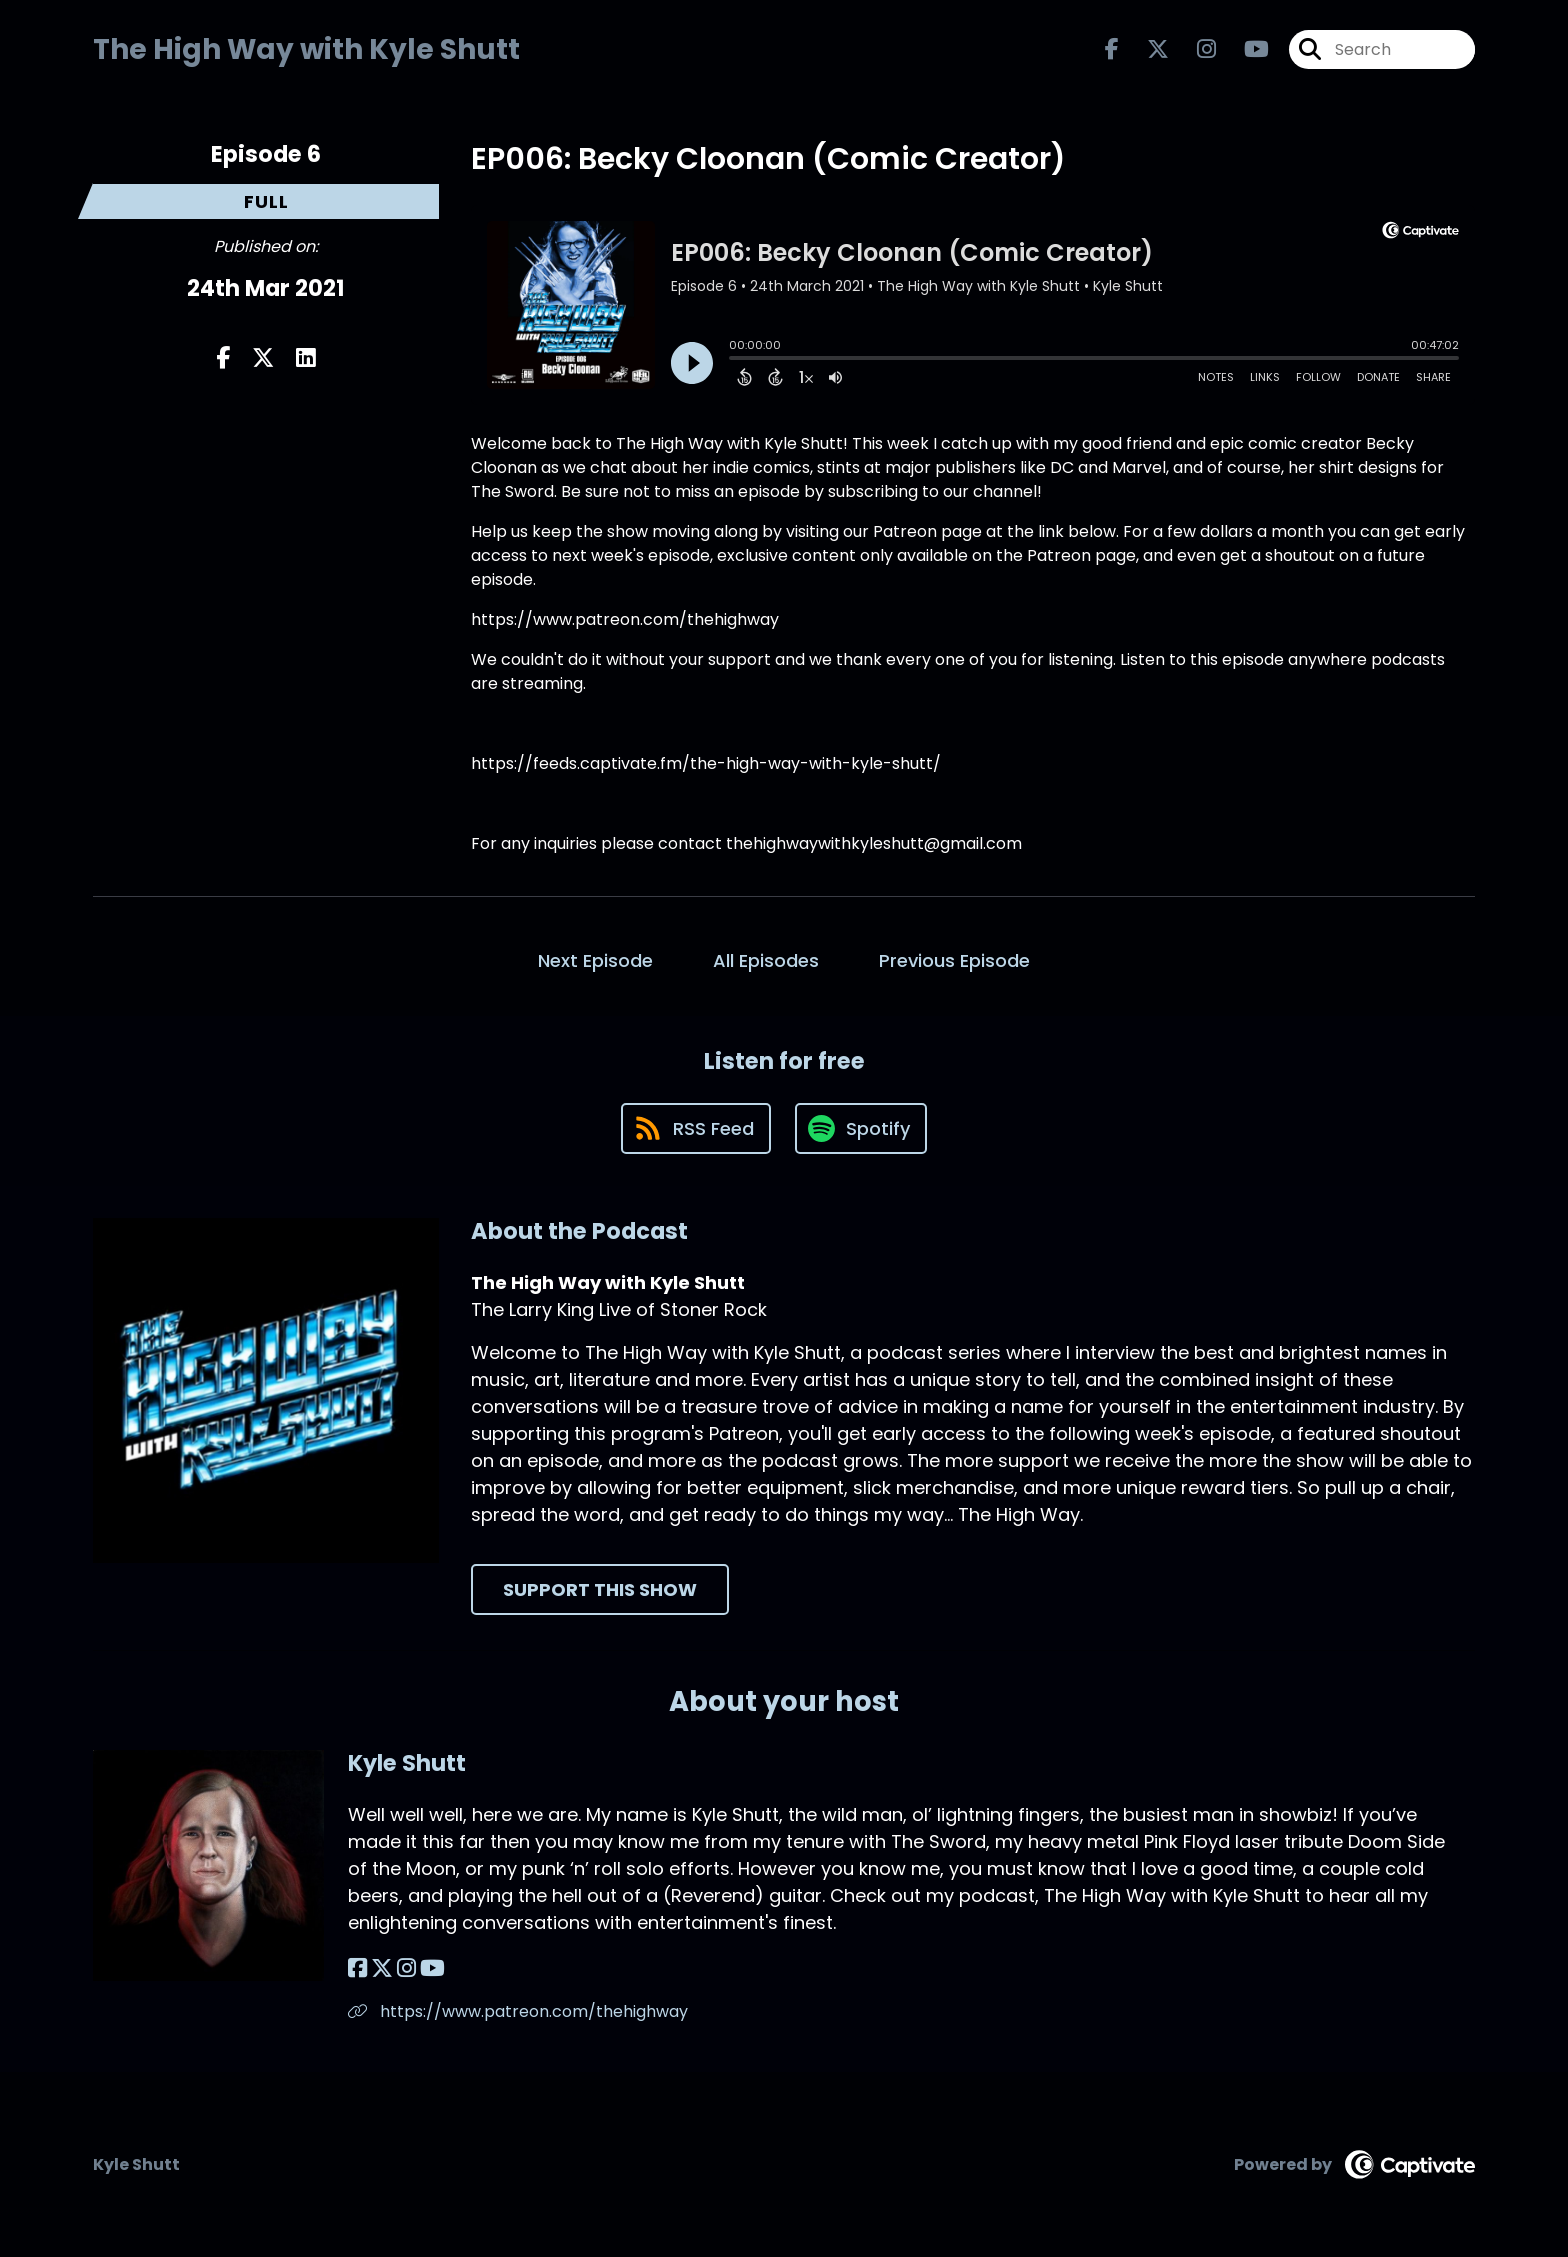 Image resolution: width=1568 pixels, height=2257 pixels. Describe the element at coordinates (518, 2011) in the screenshot. I see `https://www.patreon.com/thehighway [Another of Kyle Shutt's associated pages]` at that location.